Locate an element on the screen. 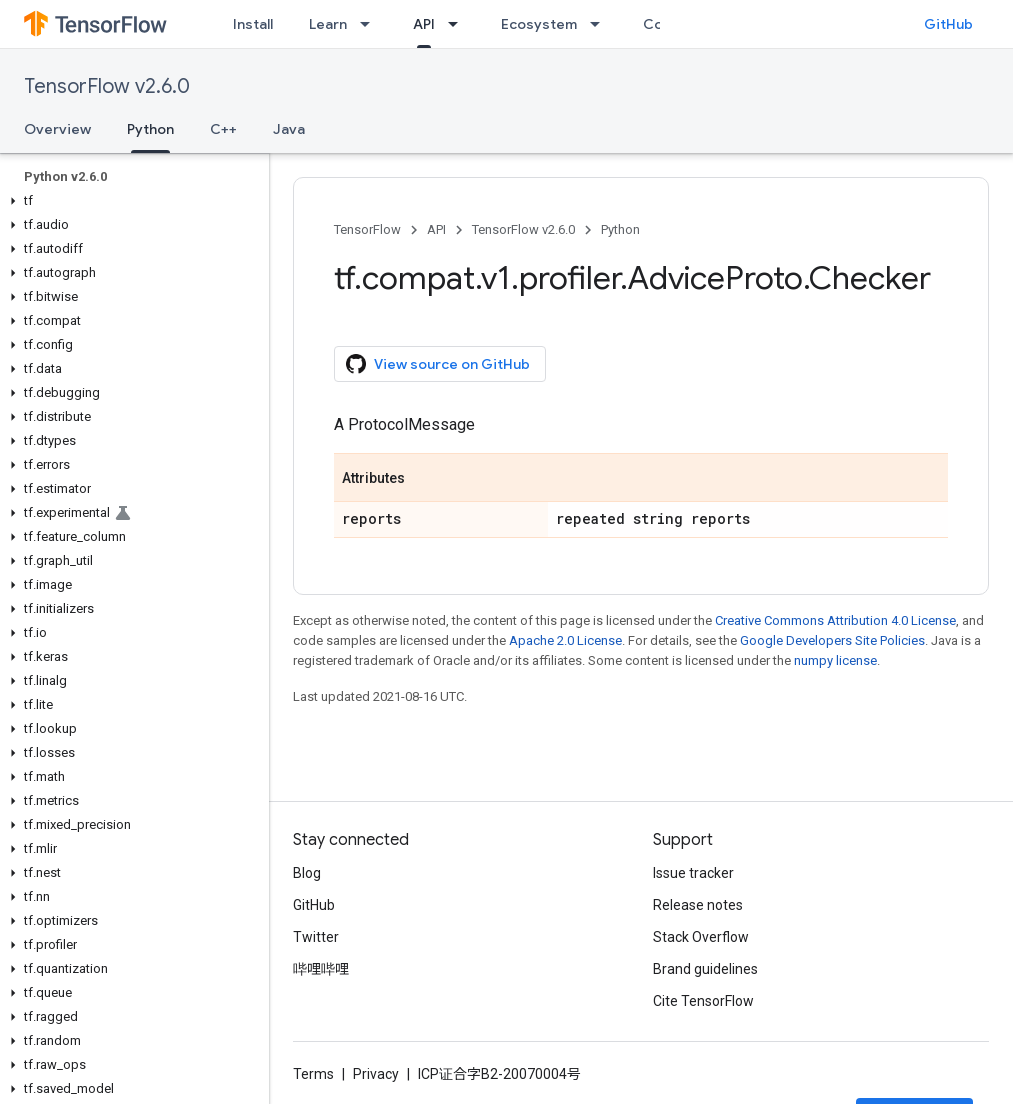 The height and width of the screenshot is (1104, 1013). API is located at coordinates (436, 229).